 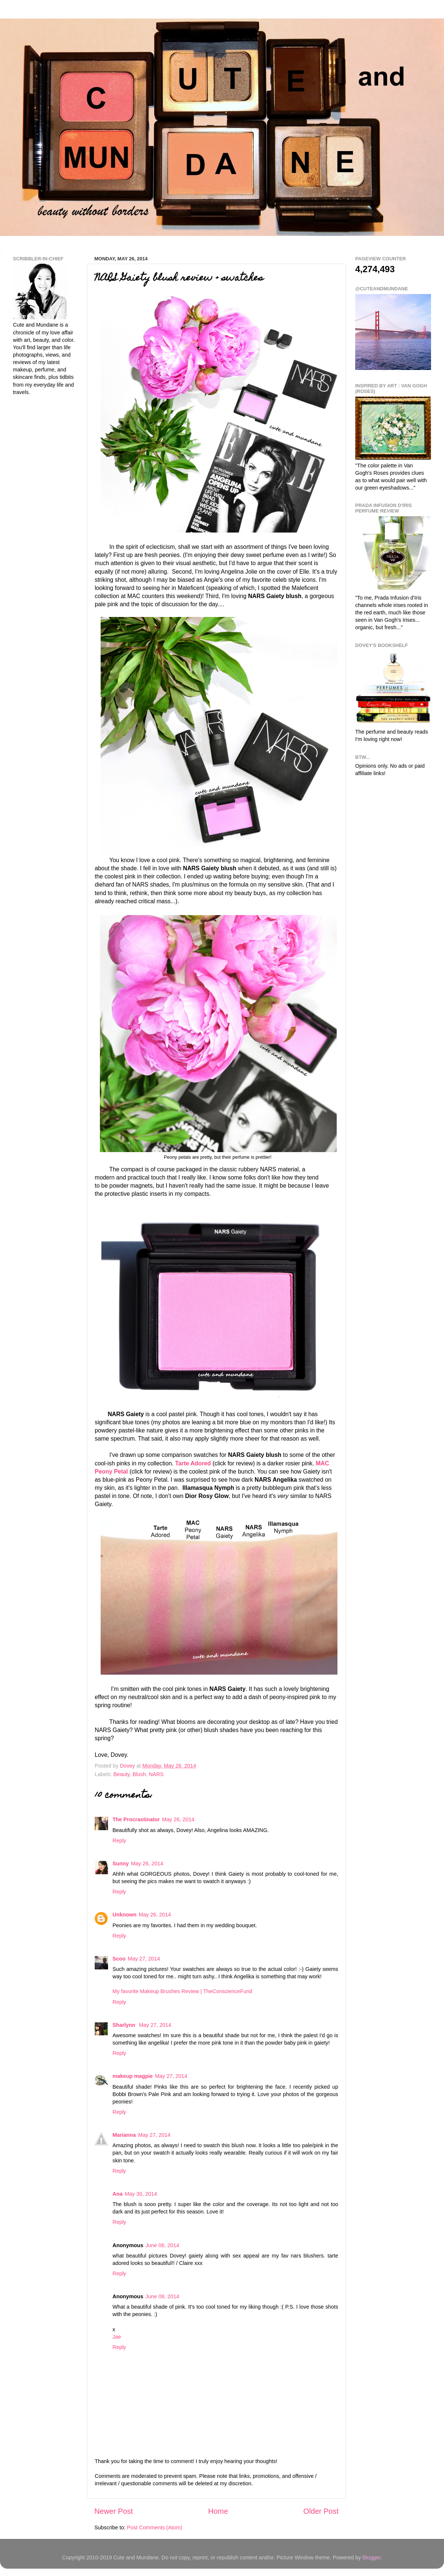 I want to click on Tarte Adored, so click(x=193, y=1463).